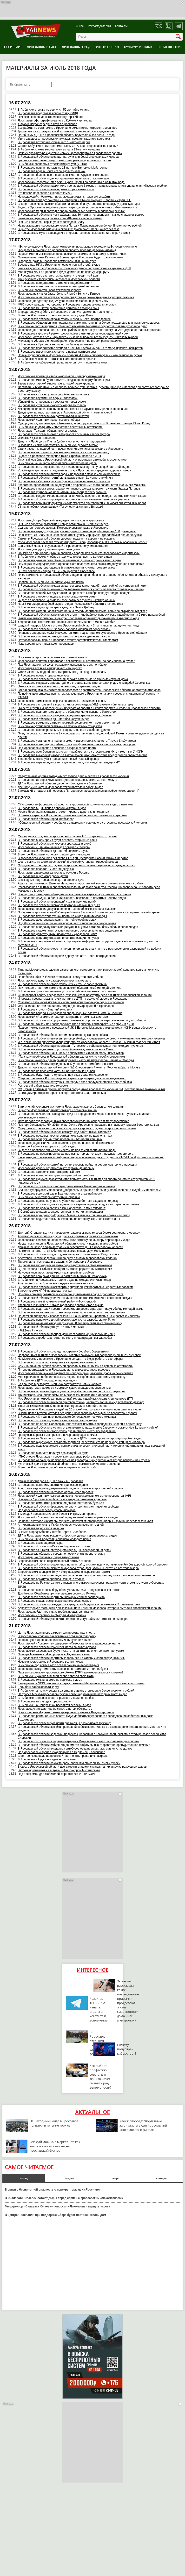 This screenshot has height=2576, width=185. What do you see at coordinates (62, 167) in the screenshot?
I see `В Ярославле нашли пропавшую 13-летнюю Викторию Майстренко` at bounding box center [62, 167].